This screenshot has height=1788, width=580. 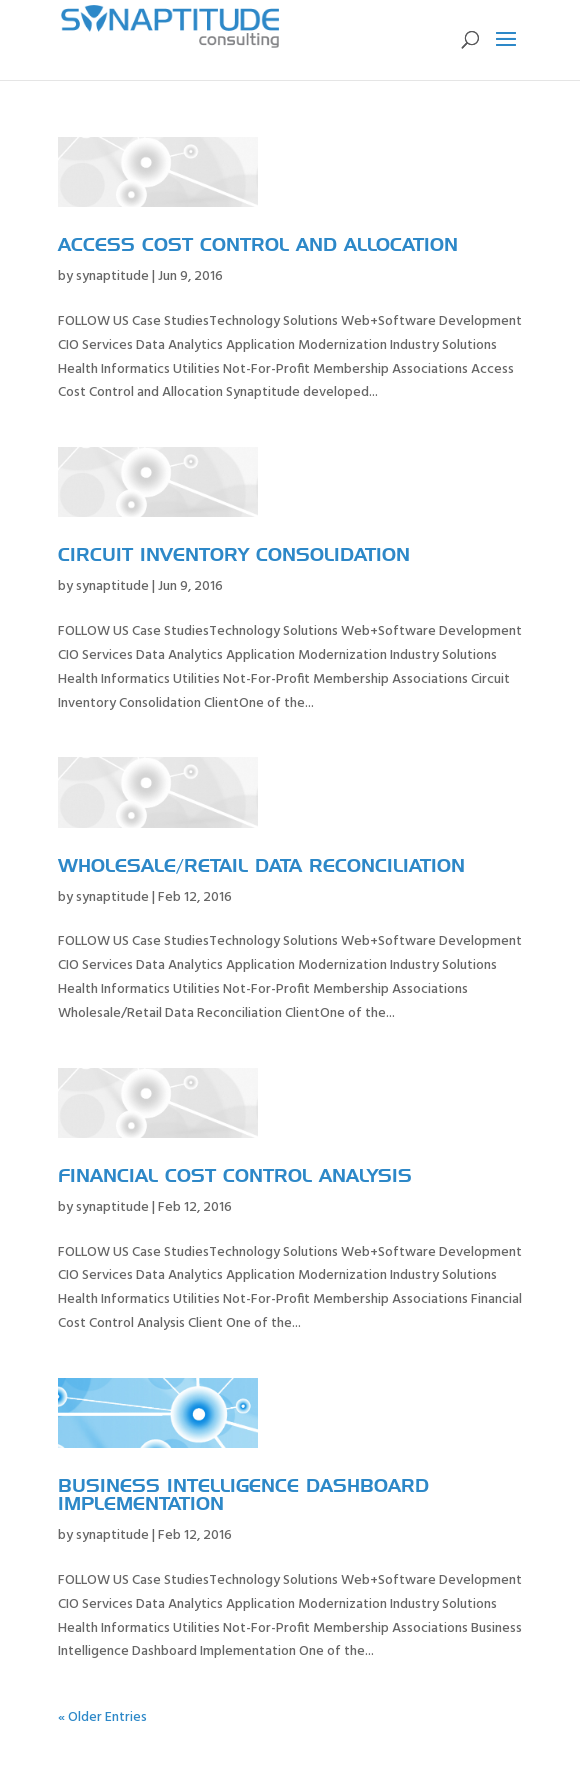 What do you see at coordinates (112, 276) in the screenshot?
I see `synaptitude` at bounding box center [112, 276].